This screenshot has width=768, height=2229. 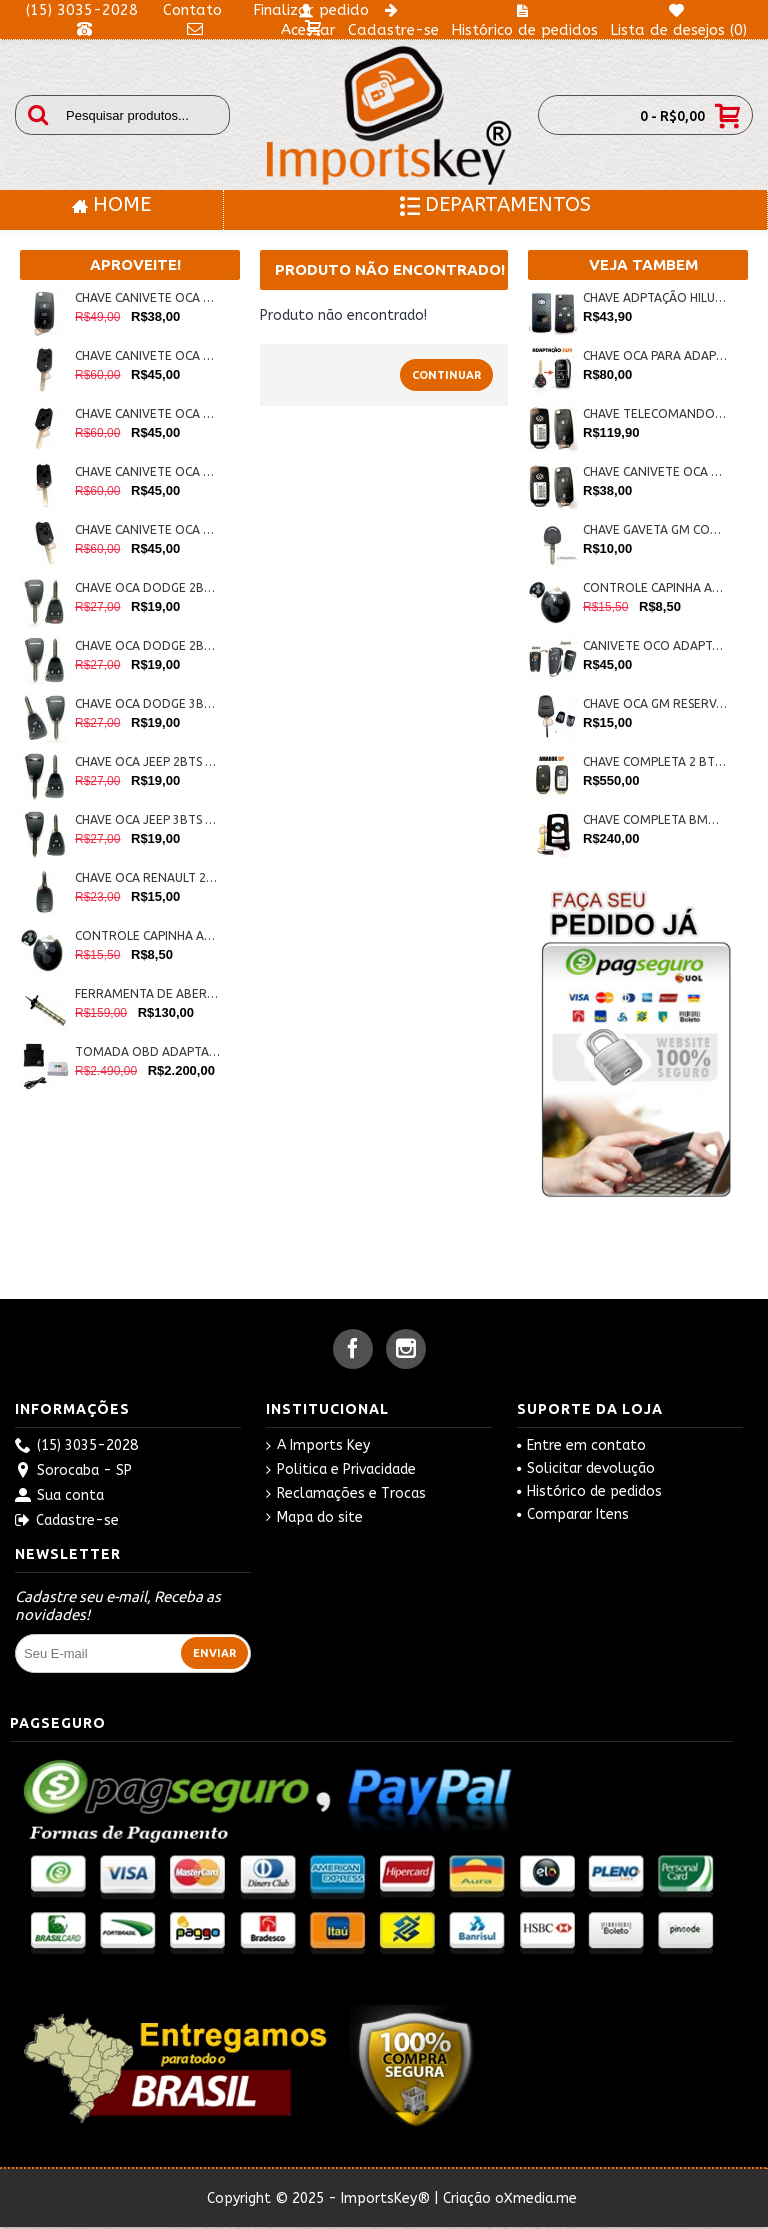 What do you see at coordinates (655, 645) in the screenshot?
I see `CANIVETE OCO ADAPTAÇÃO 2 BTS LINHA GM COD:IK-0430` at bounding box center [655, 645].